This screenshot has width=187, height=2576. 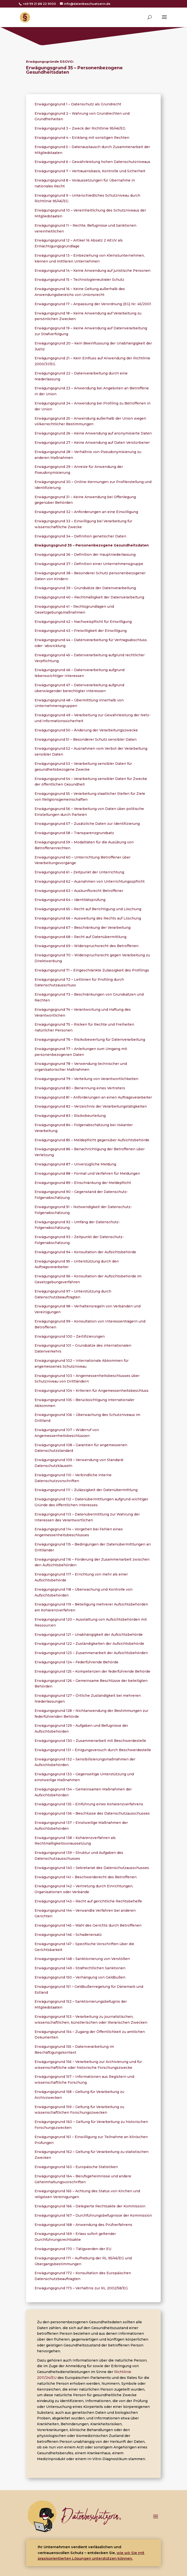 I want to click on Erwägungsgrund 67 – Beschränkung der Verarbeitung, so click(x=83, y=927).